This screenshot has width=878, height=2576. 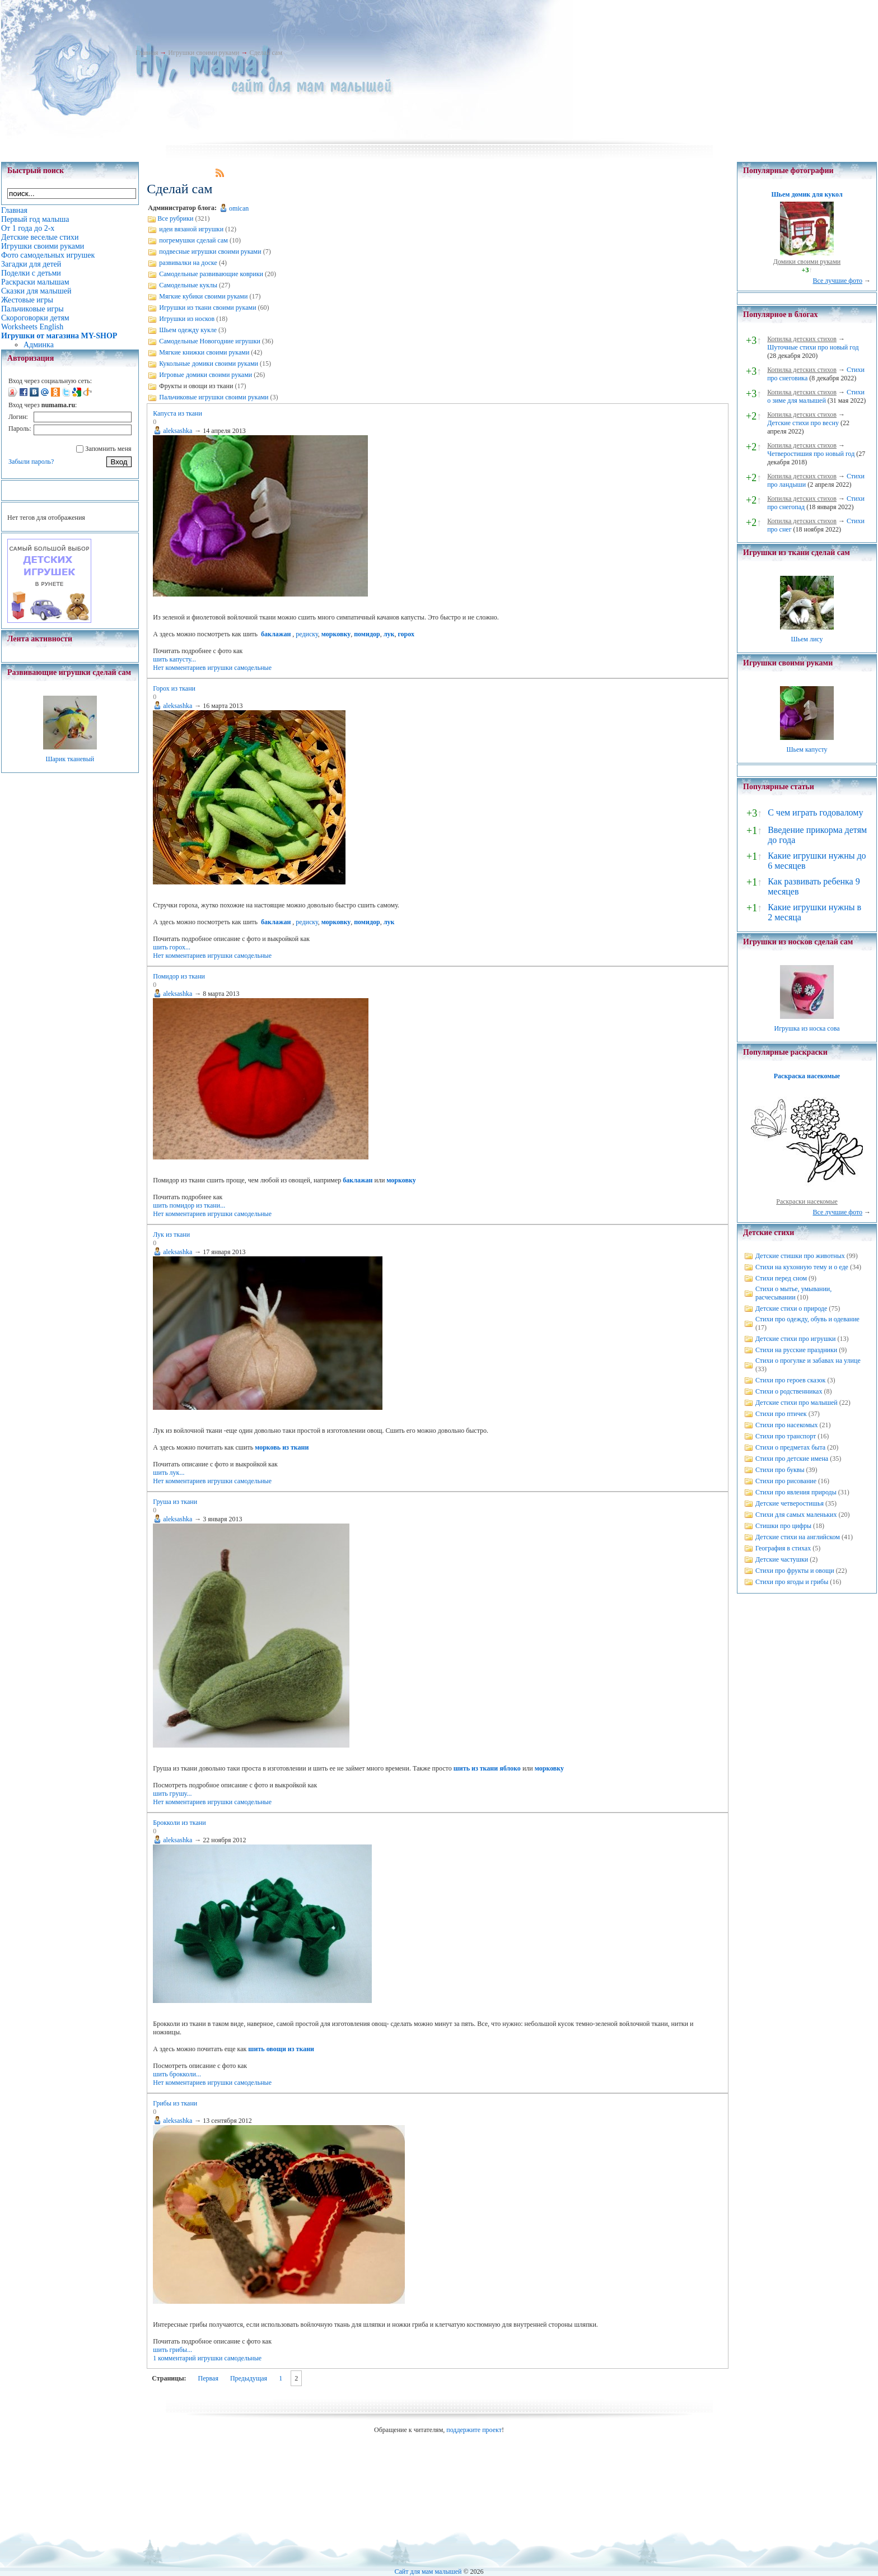 I want to click on Нет комментариев, so click(x=179, y=668).